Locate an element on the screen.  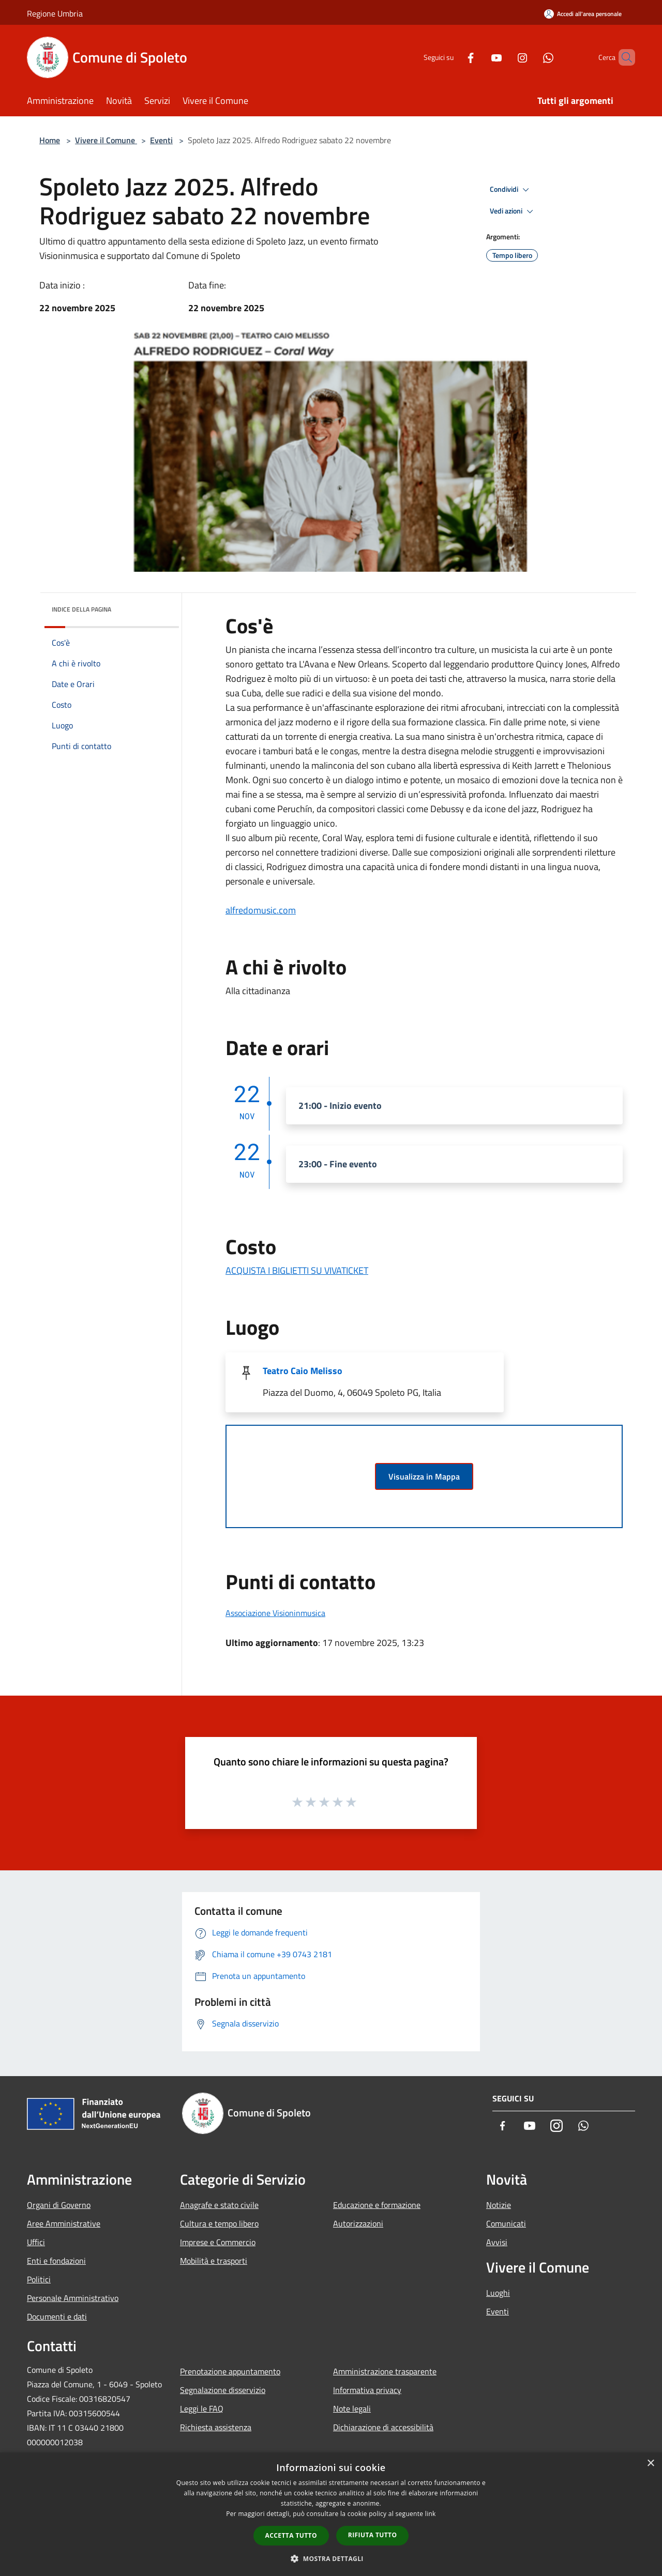
Aree Amministrative is located at coordinates (63, 2223).